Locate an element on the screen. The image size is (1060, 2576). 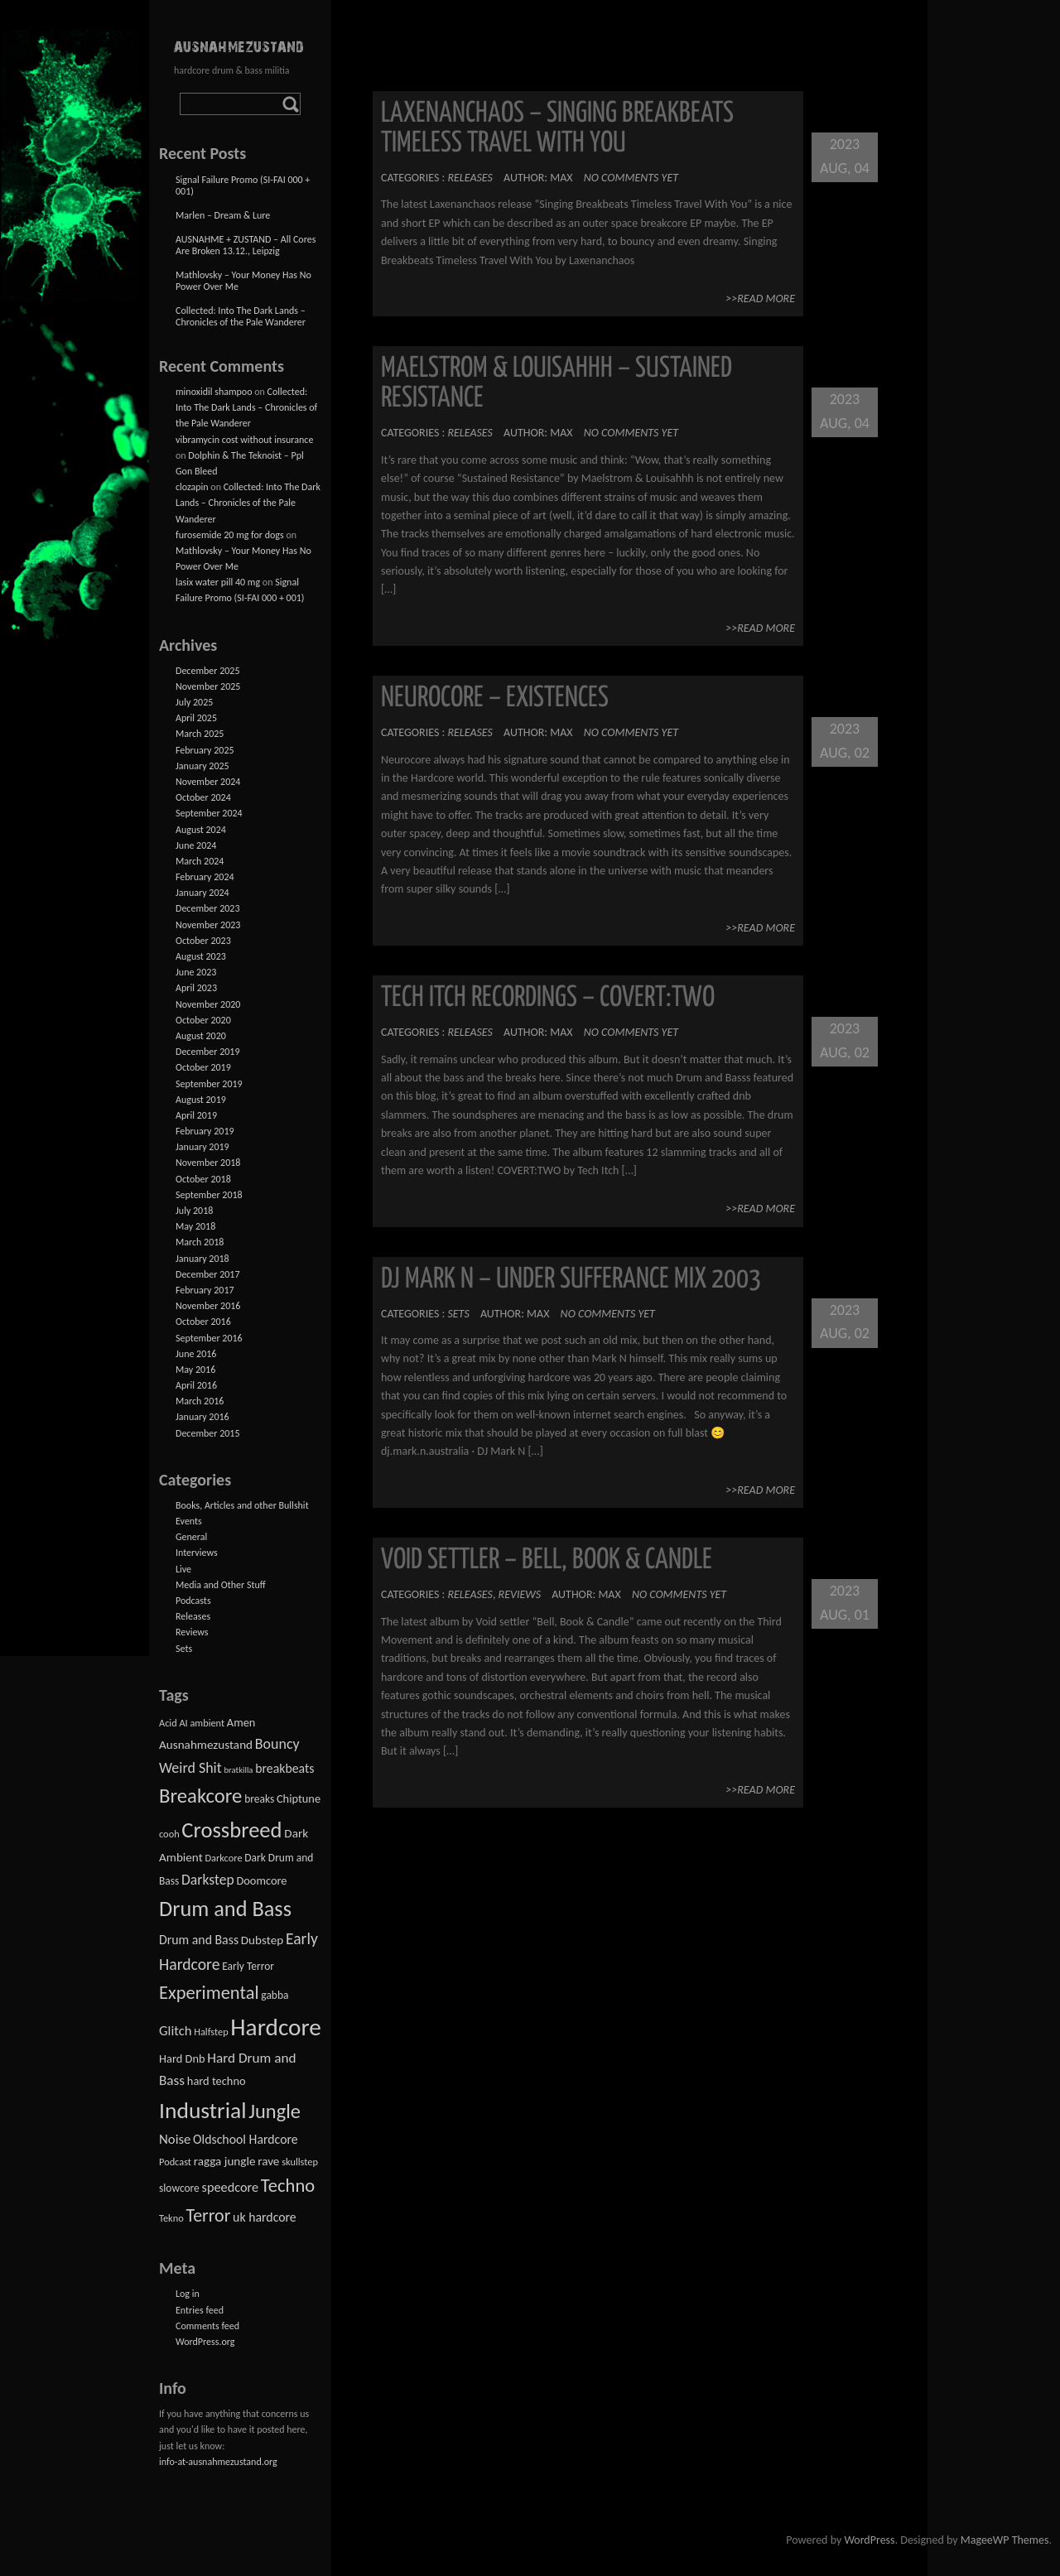
January 2016 is located at coordinates (202, 1417).